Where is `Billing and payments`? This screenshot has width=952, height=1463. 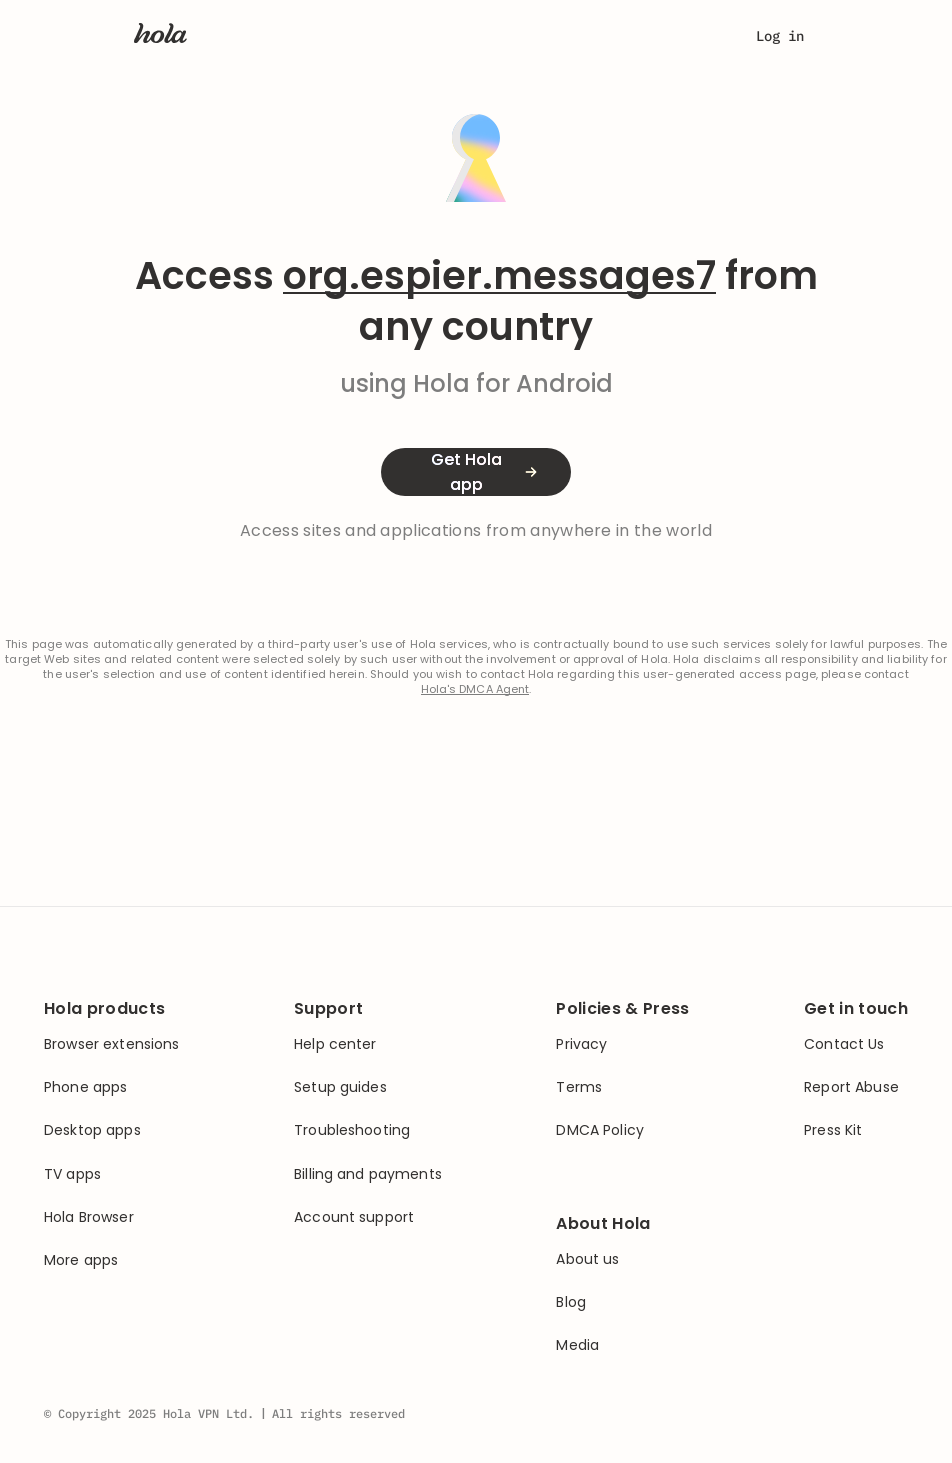 Billing and payments is located at coordinates (368, 1174).